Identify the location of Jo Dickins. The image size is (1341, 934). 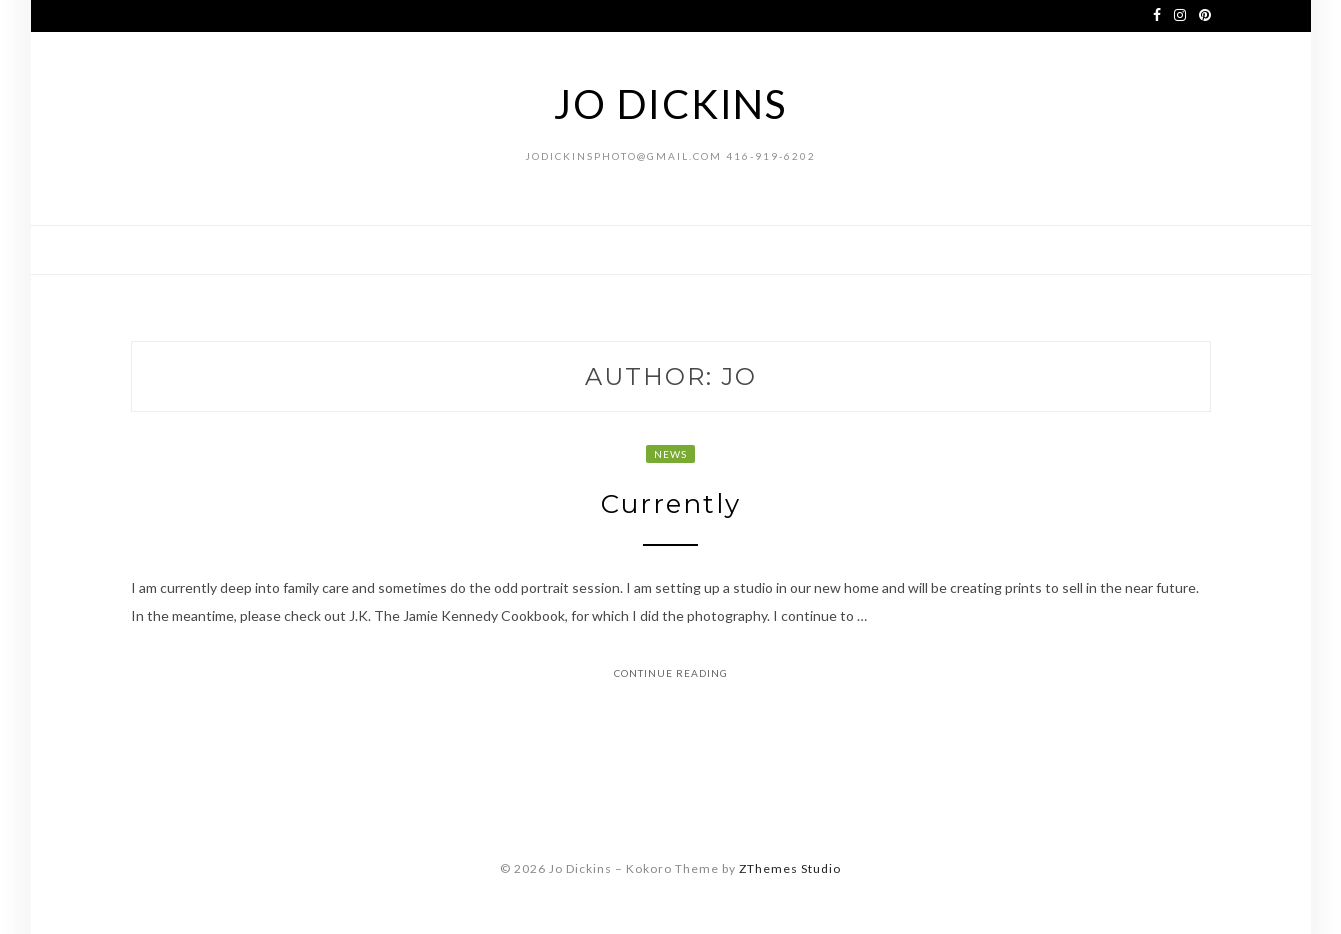
(670, 104).